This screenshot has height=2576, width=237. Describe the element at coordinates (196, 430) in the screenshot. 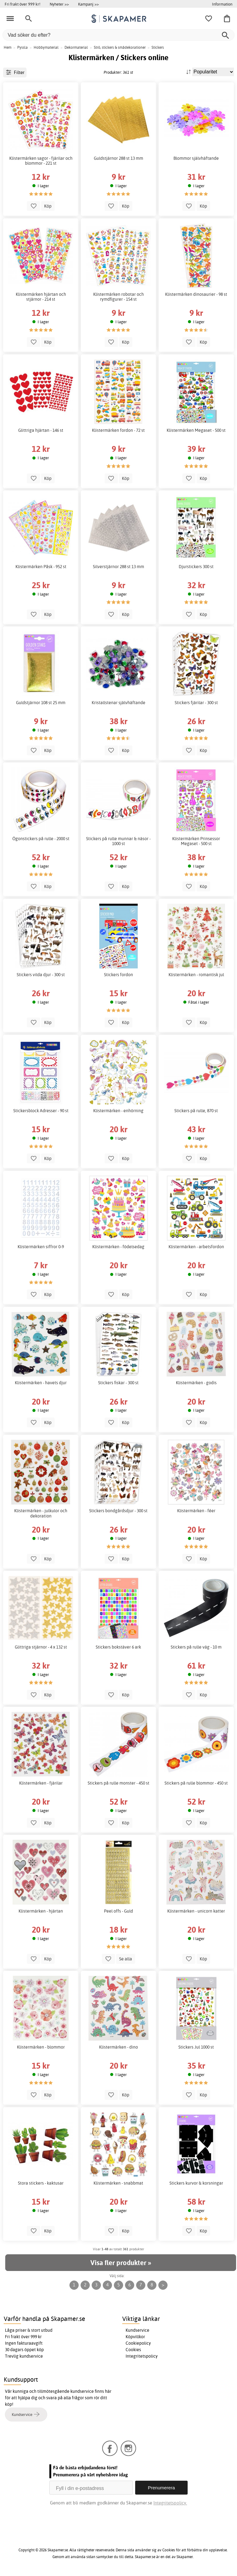

I see `Klistermärken Megaset - 500 st` at that location.